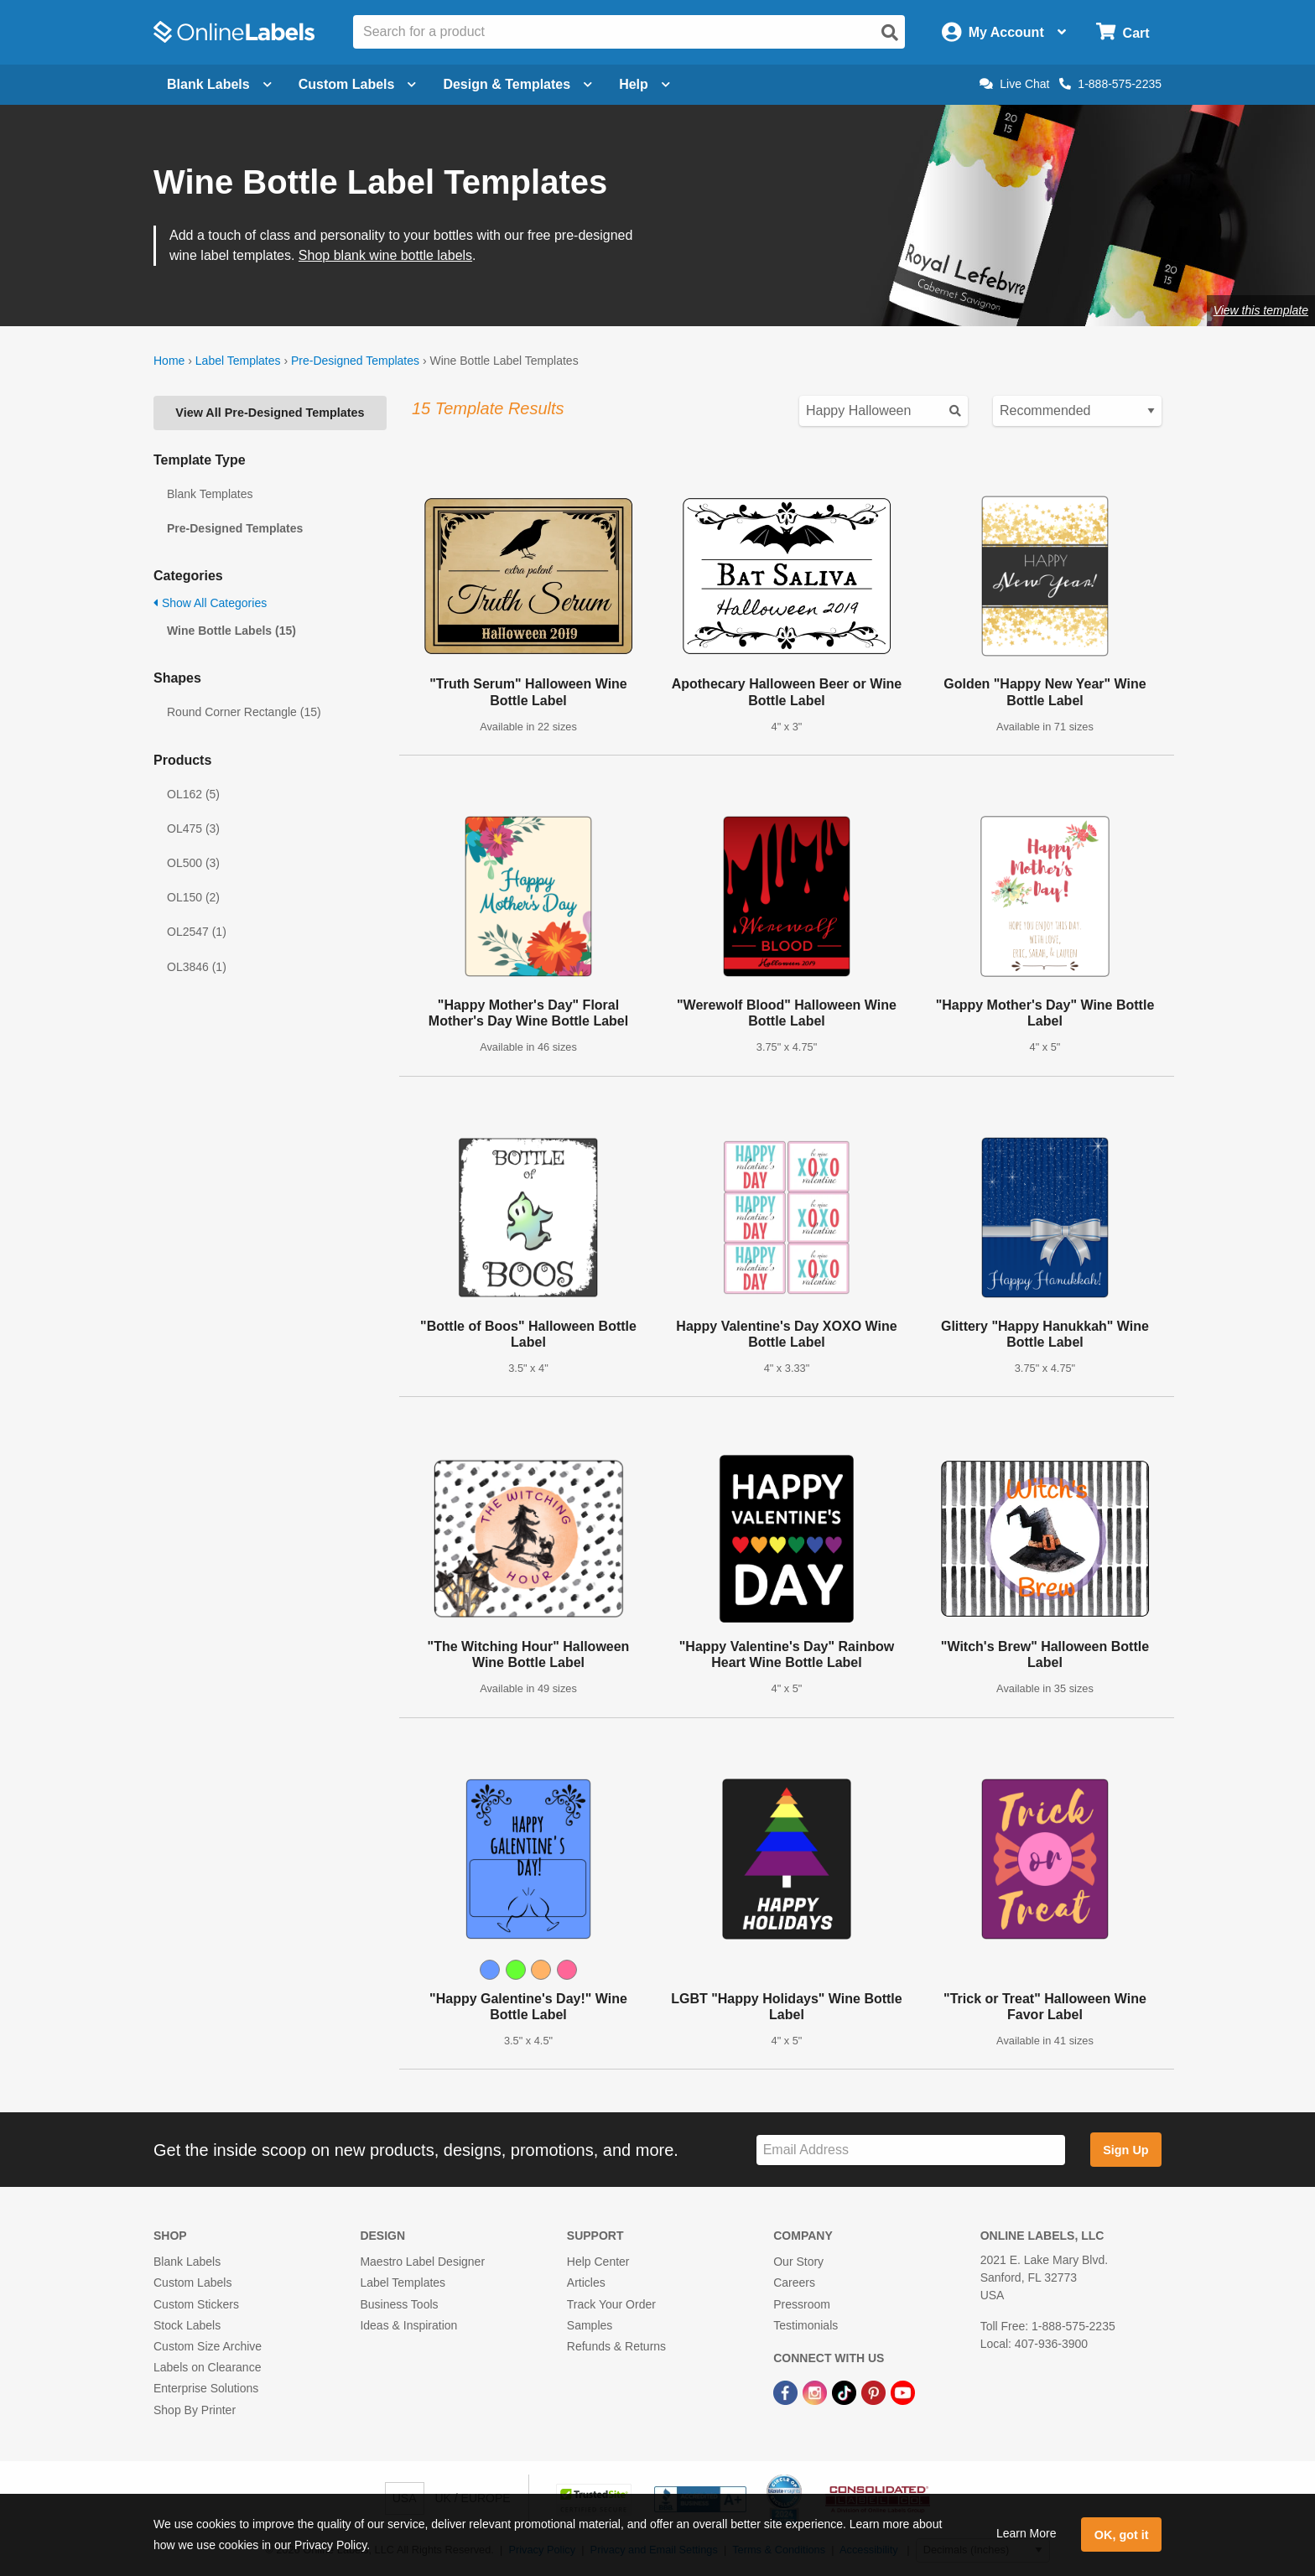 This screenshot has width=1315, height=2576. I want to click on Design & Templates [Open design menu], so click(517, 84).